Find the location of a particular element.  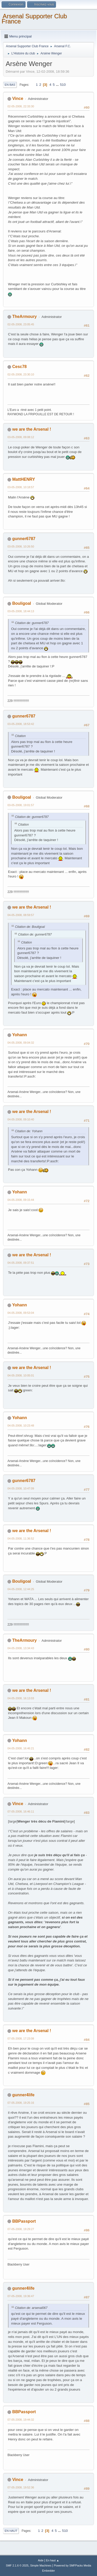

04-05-2008, 16:13:03 is located at coordinates (20, 1698).